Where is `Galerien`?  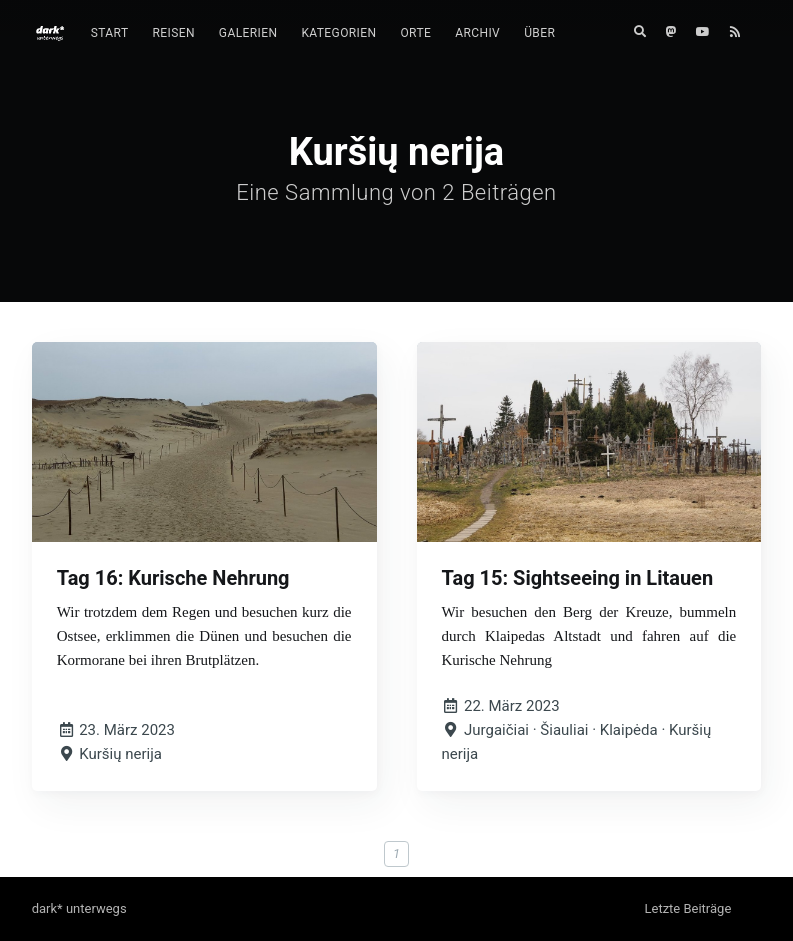
Galerien is located at coordinates (248, 33).